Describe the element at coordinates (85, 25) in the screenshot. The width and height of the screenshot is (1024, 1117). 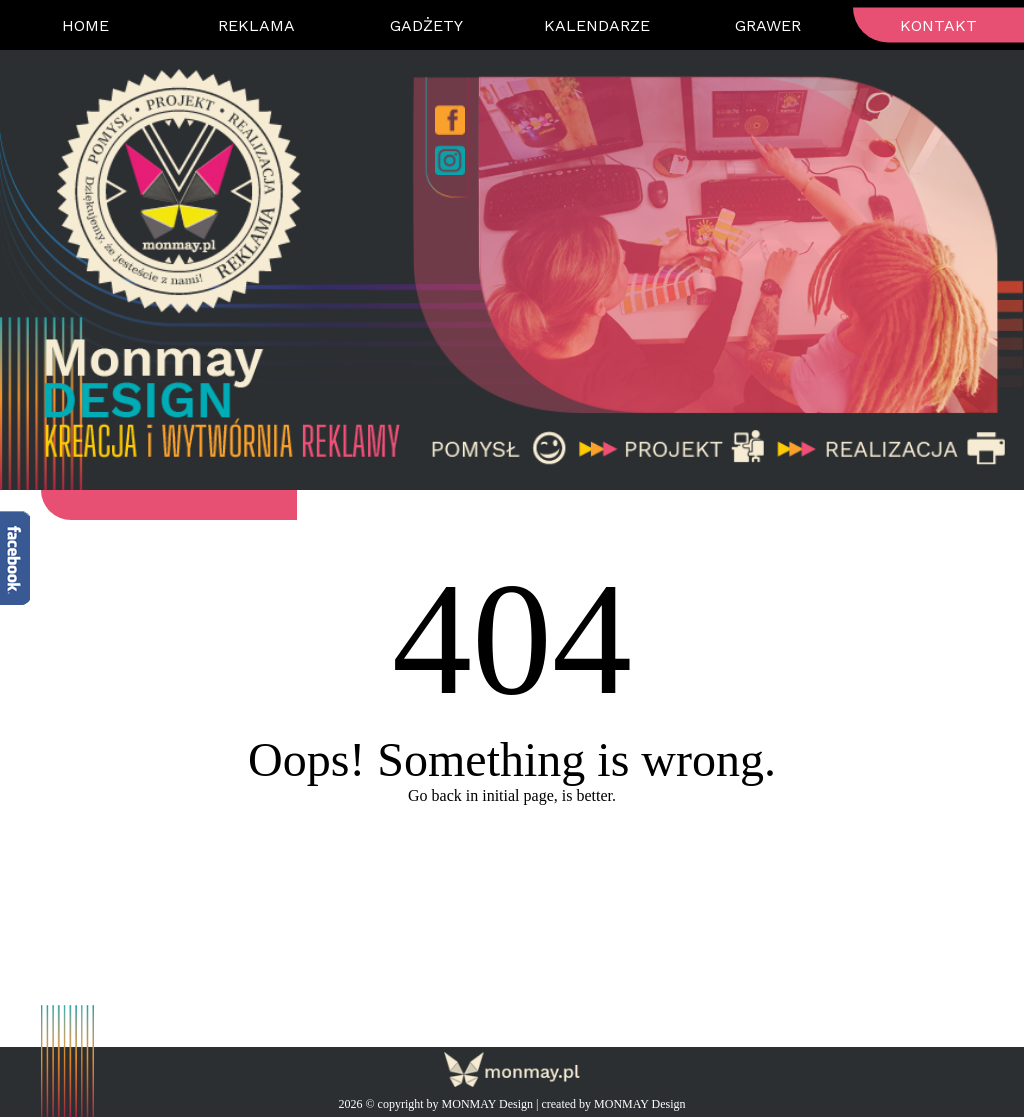
I see `Home` at that location.